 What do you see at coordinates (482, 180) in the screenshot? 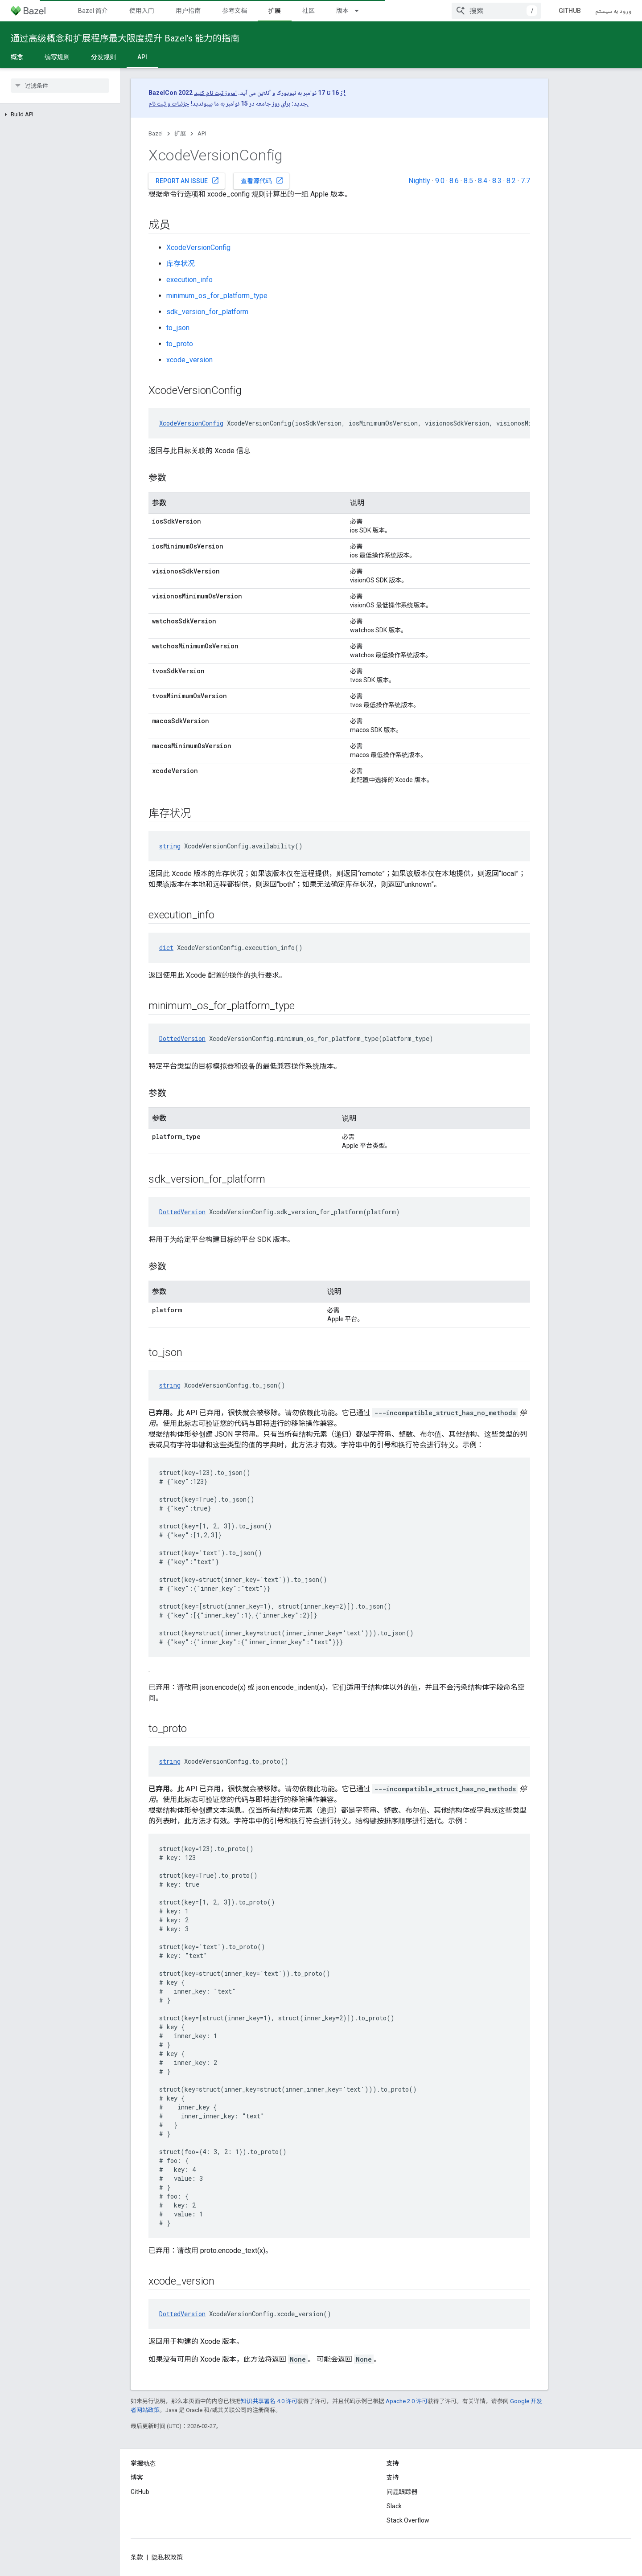
I see `8.4` at bounding box center [482, 180].